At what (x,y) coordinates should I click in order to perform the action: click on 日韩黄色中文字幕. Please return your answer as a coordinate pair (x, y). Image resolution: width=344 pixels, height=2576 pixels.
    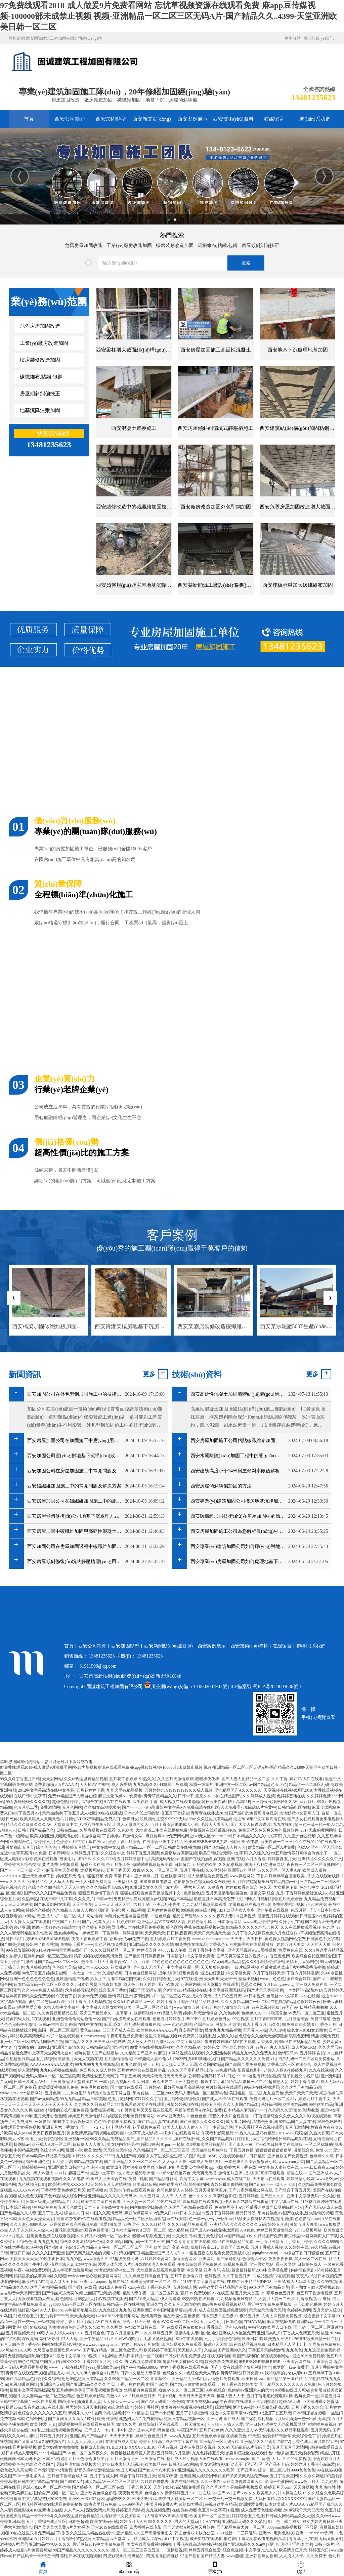
    Looking at the image, I should click on (323, 1938).